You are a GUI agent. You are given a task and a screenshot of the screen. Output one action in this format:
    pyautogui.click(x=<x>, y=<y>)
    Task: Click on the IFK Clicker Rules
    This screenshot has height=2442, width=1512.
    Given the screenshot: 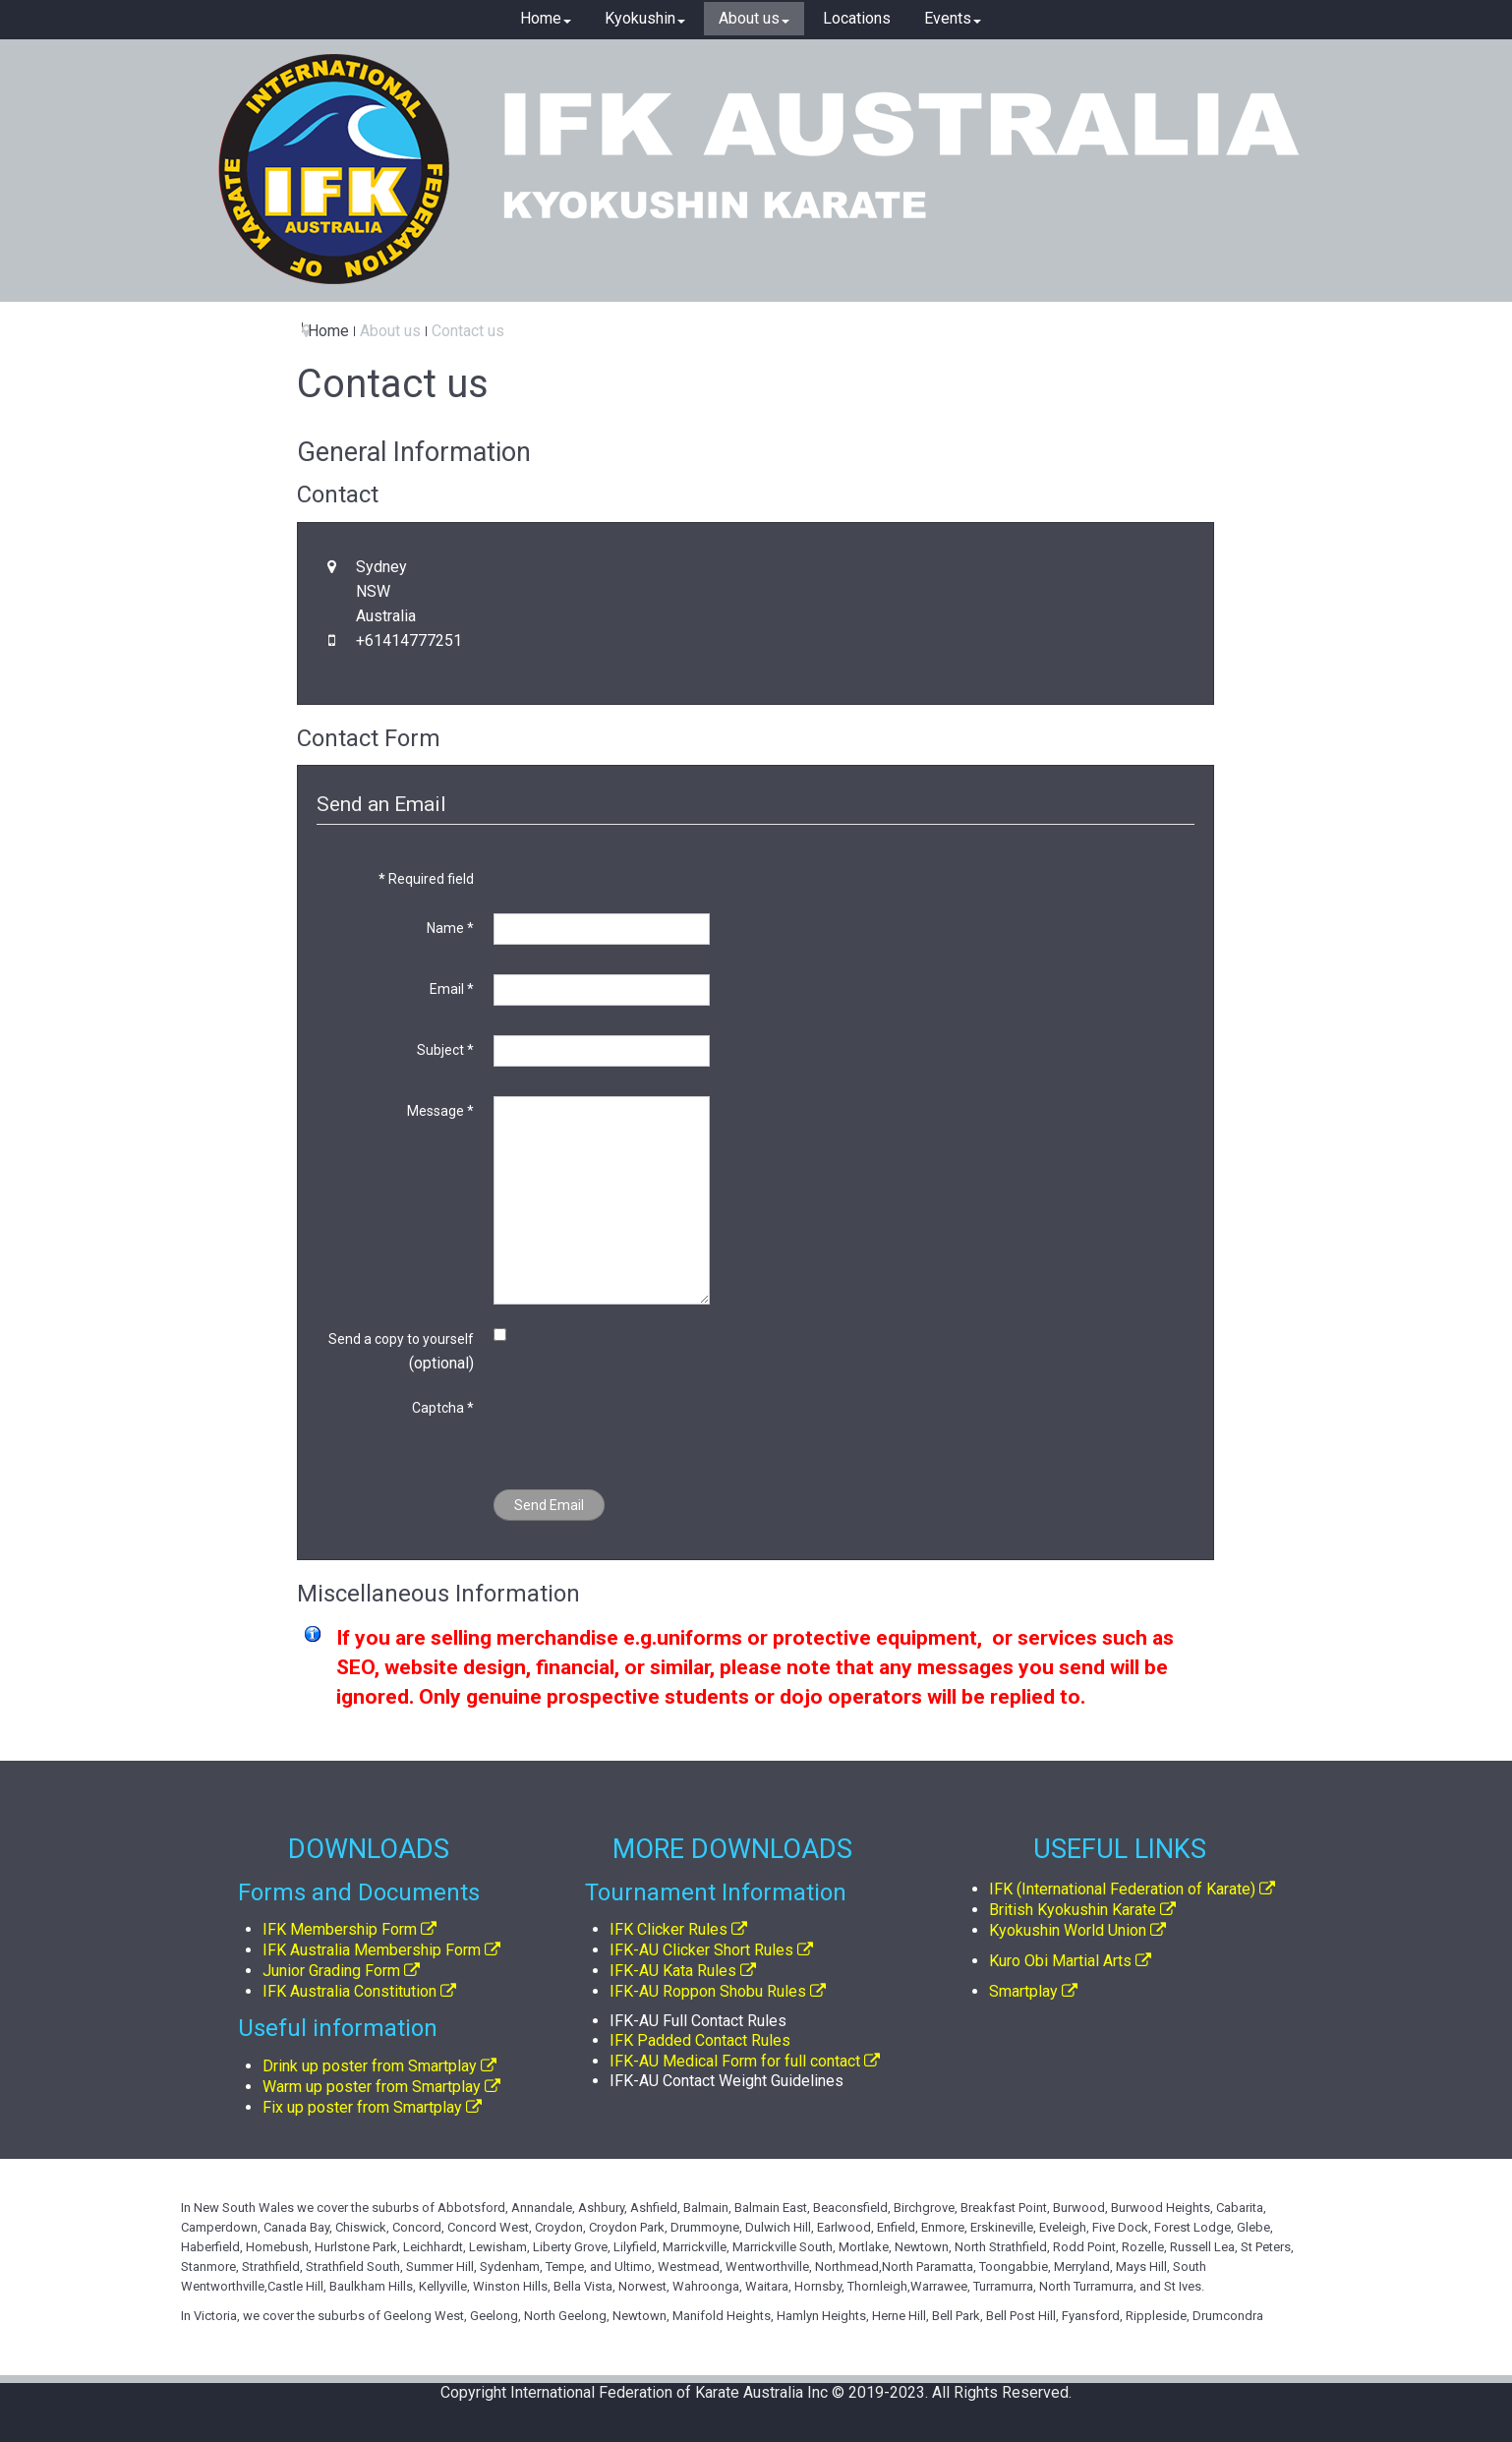 What is the action you would take?
    pyautogui.click(x=668, y=1929)
    